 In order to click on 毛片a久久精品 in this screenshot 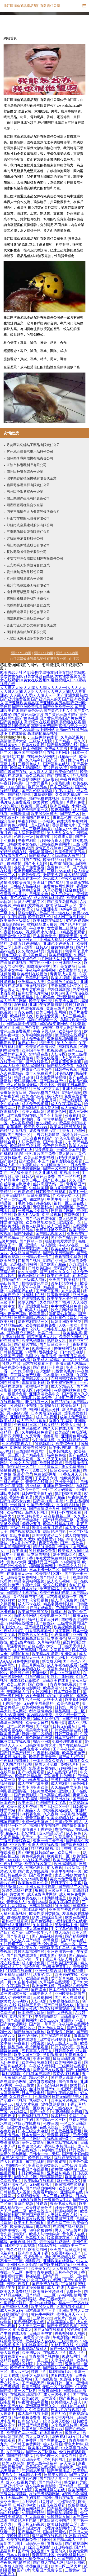, I will do `click(12, 1020)`.